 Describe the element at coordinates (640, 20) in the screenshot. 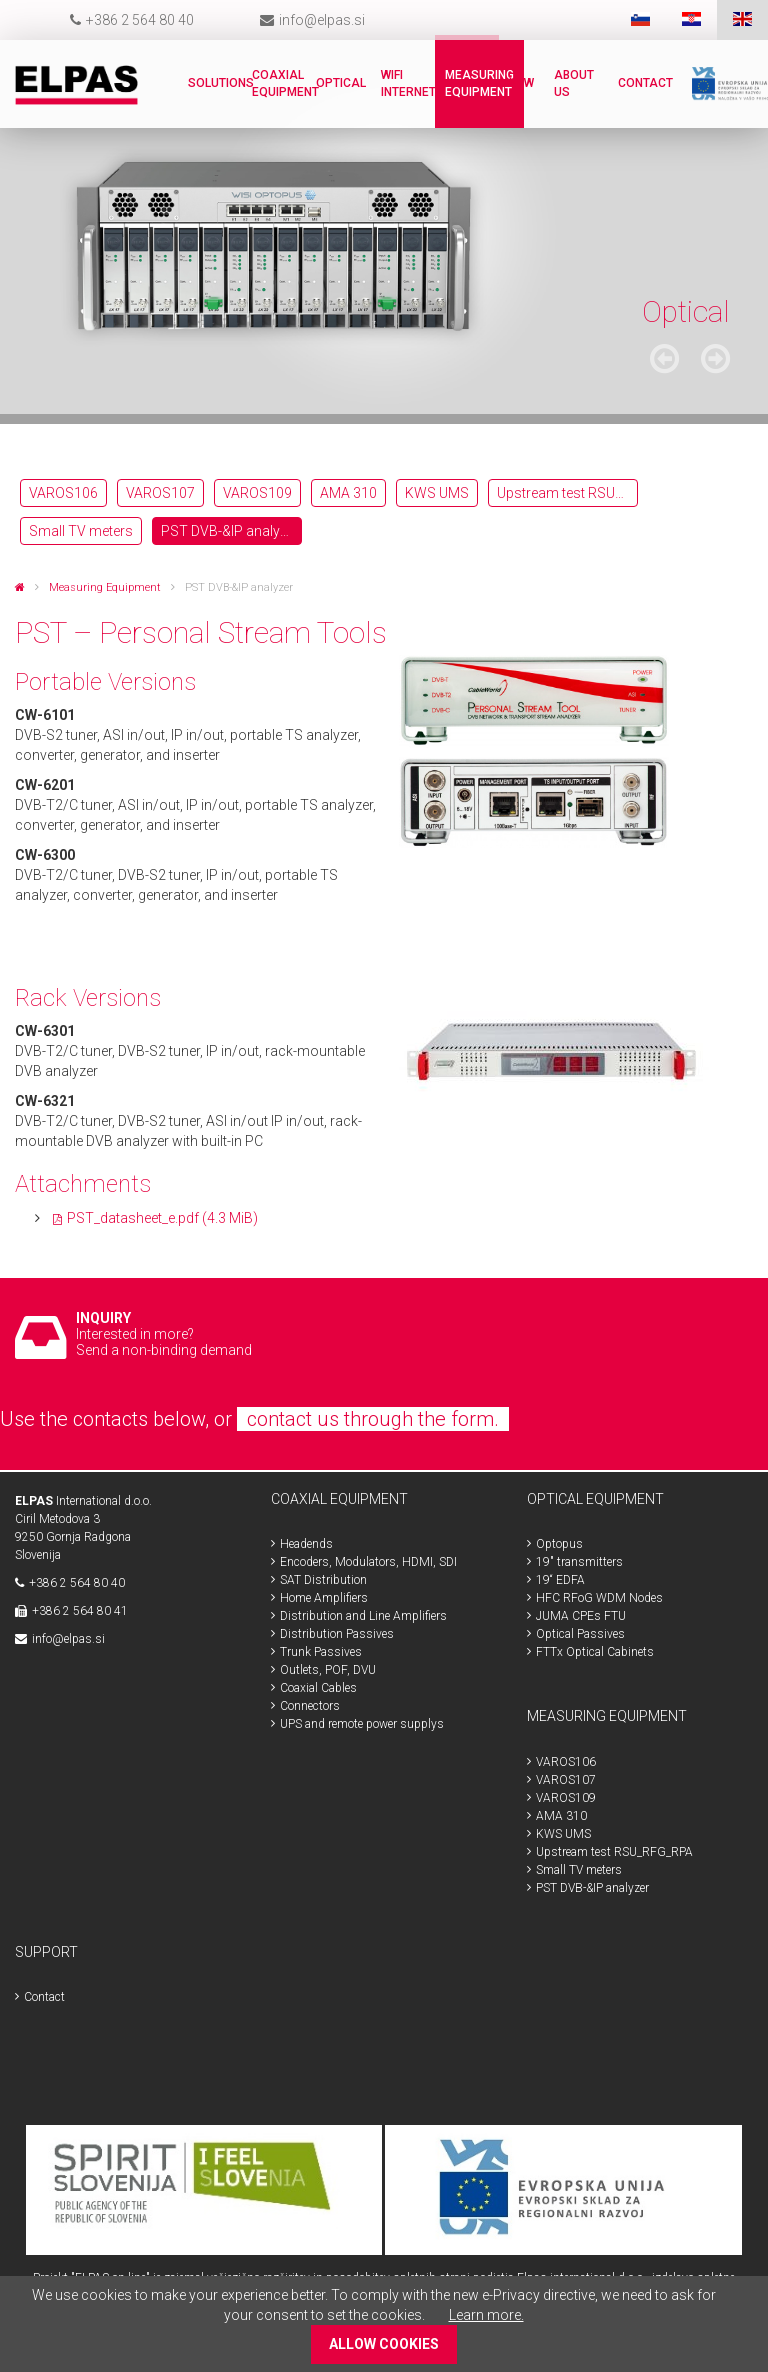

I see `SLO [menuitem]` at that location.